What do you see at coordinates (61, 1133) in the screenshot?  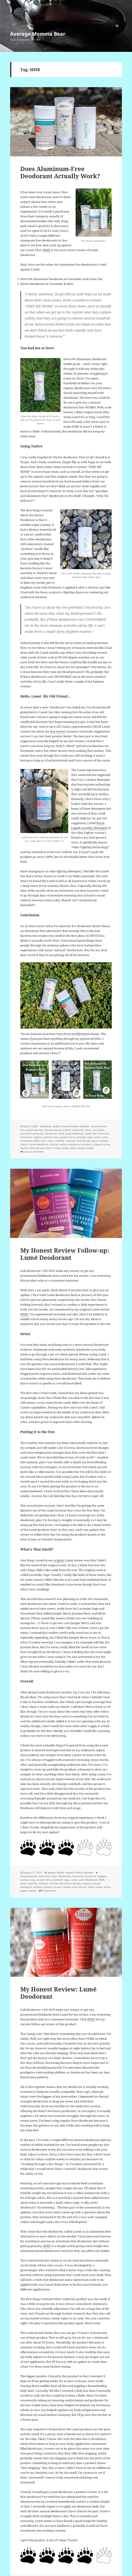 I see `dove` at bounding box center [61, 1133].